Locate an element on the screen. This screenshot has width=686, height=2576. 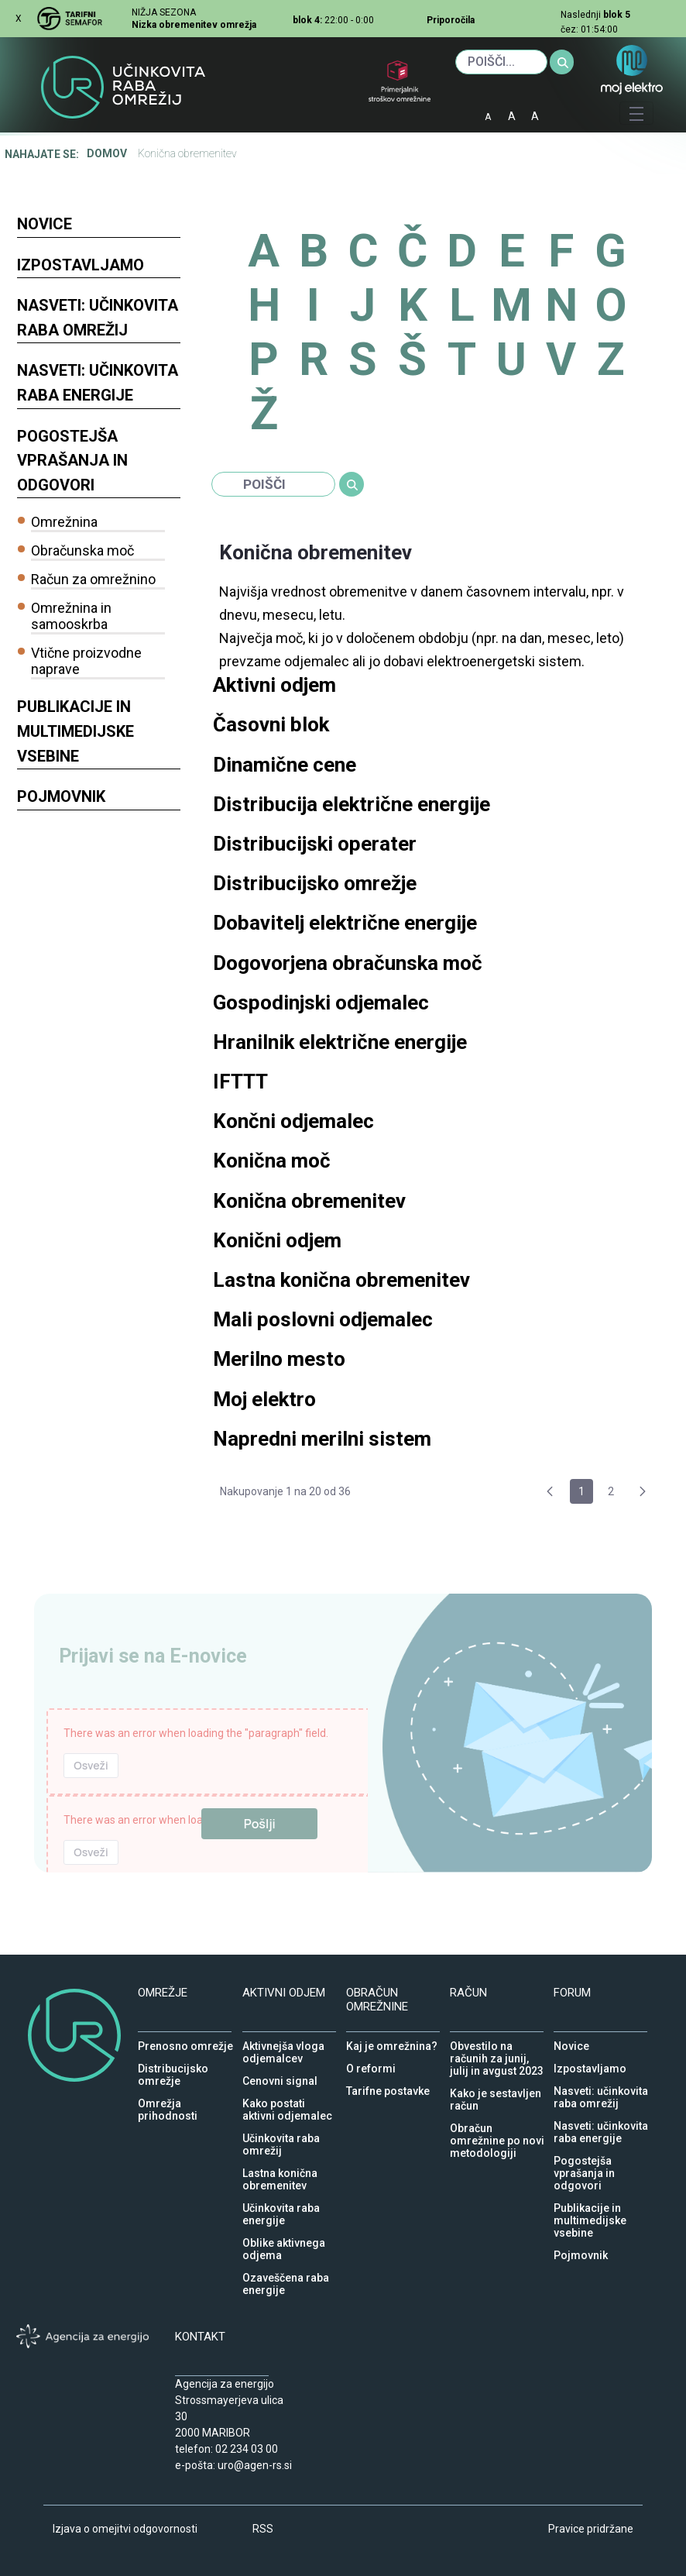
RSS is located at coordinates (262, 2529).